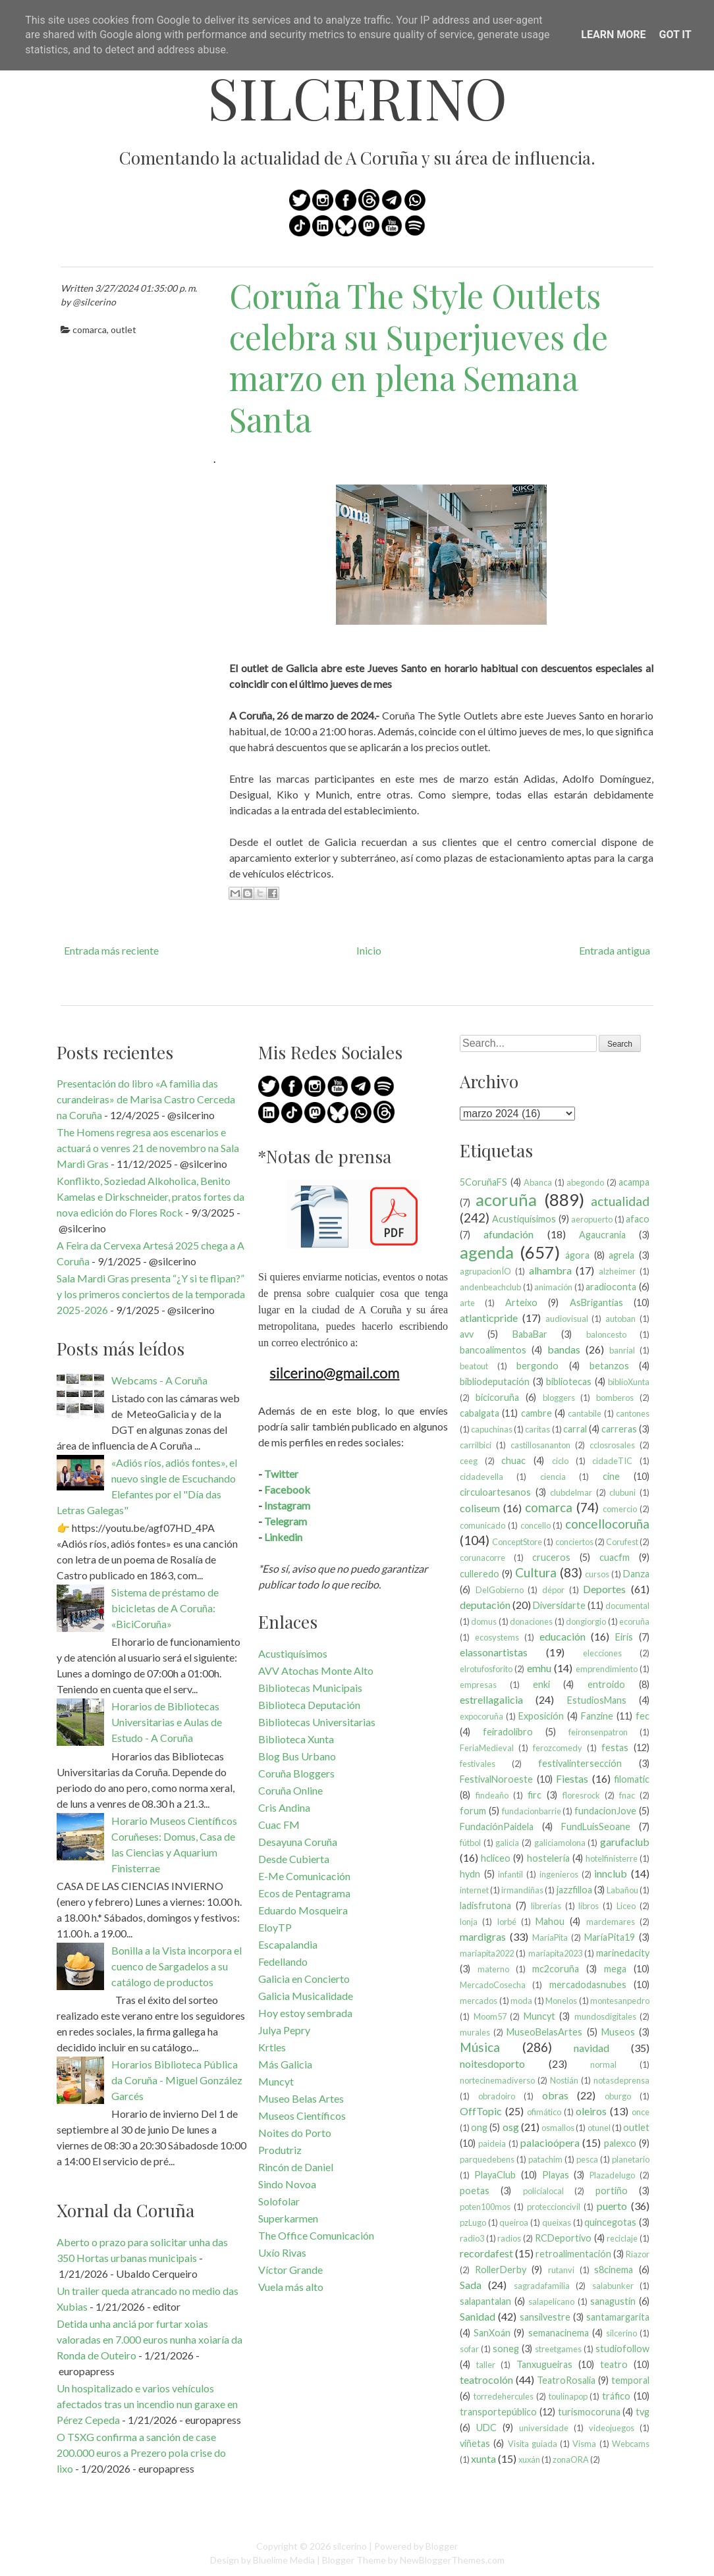 Image resolution: width=714 pixels, height=2576 pixels. What do you see at coordinates (480, 1508) in the screenshot?
I see `coliseum` at bounding box center [480, 1508].